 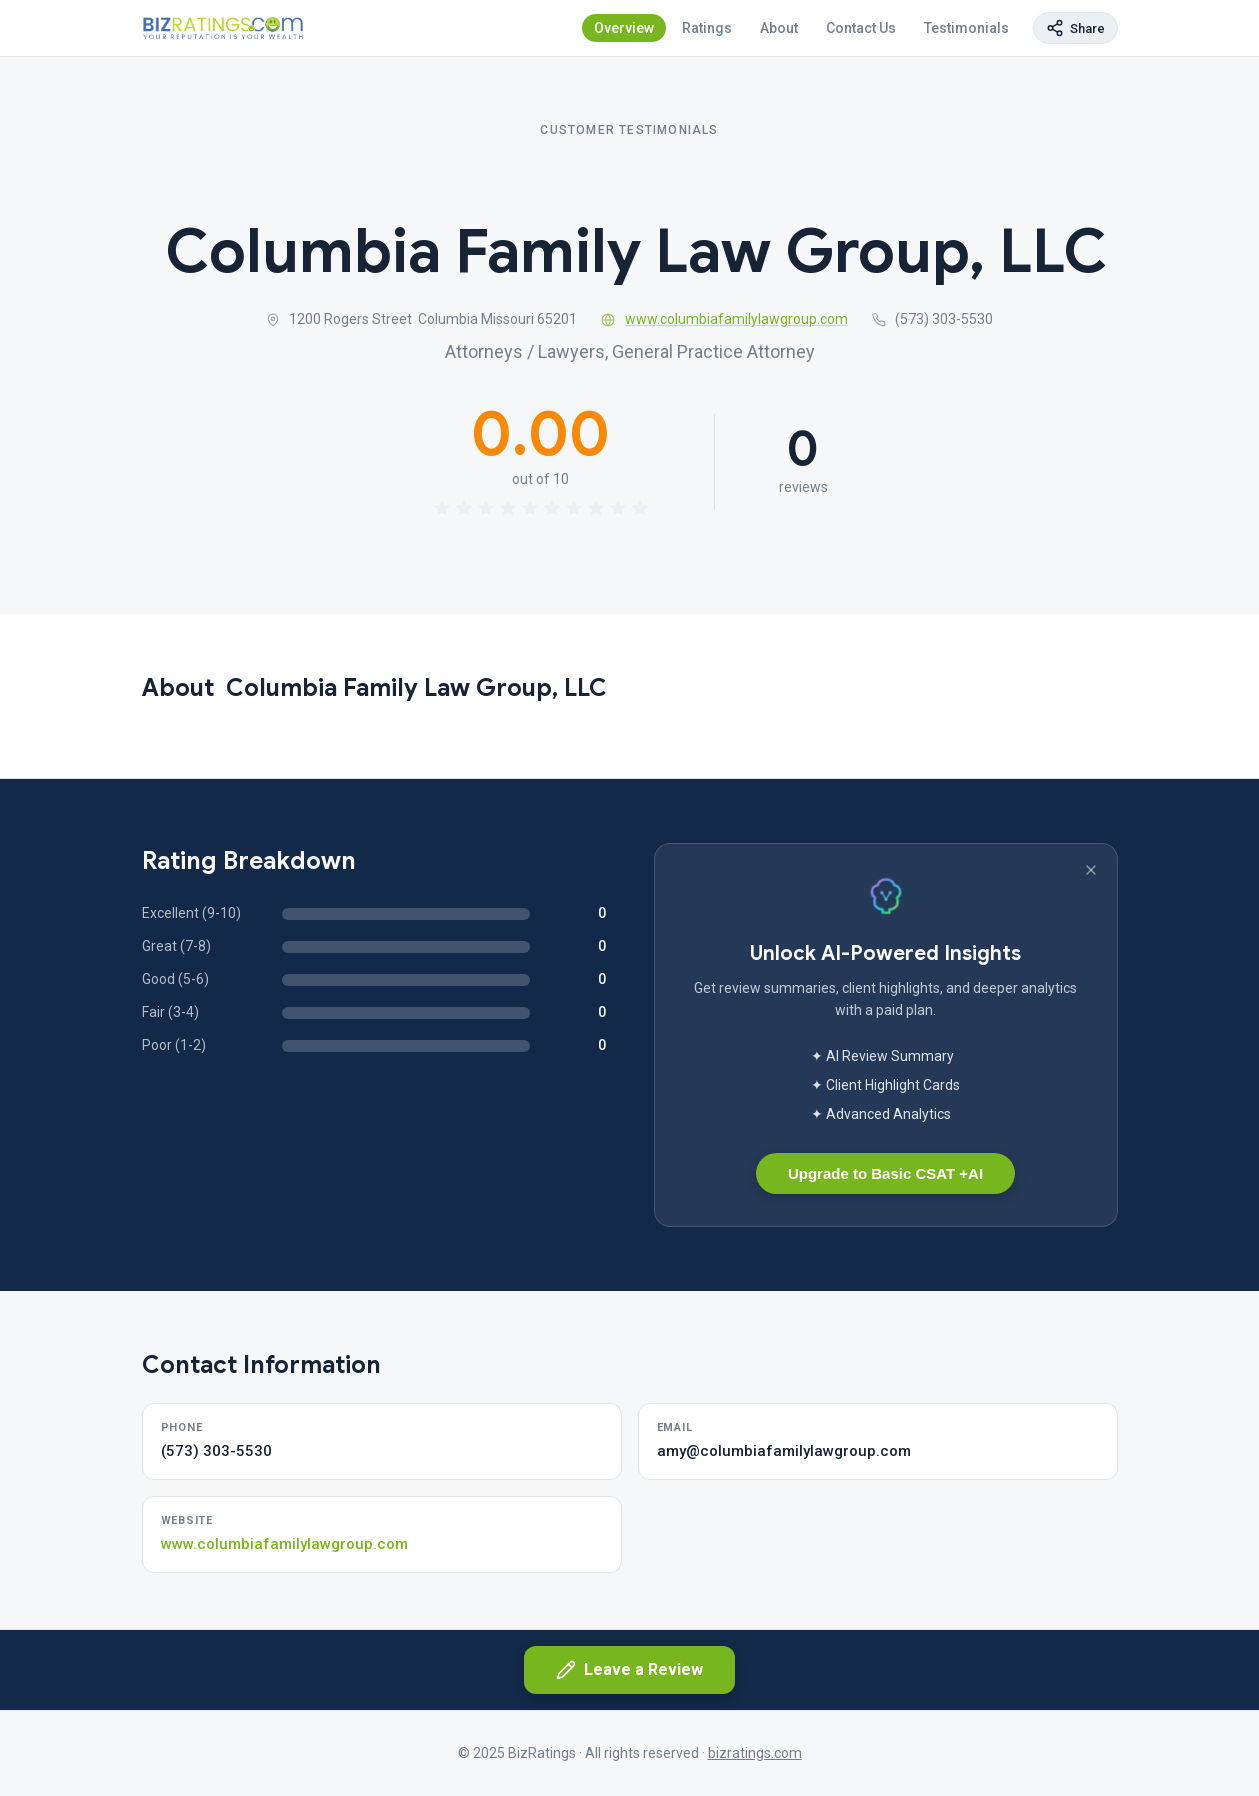 What do you see at coordinates (707, 28) in the screenshot?
I see `Ratings` at bounding box center [707, 28].